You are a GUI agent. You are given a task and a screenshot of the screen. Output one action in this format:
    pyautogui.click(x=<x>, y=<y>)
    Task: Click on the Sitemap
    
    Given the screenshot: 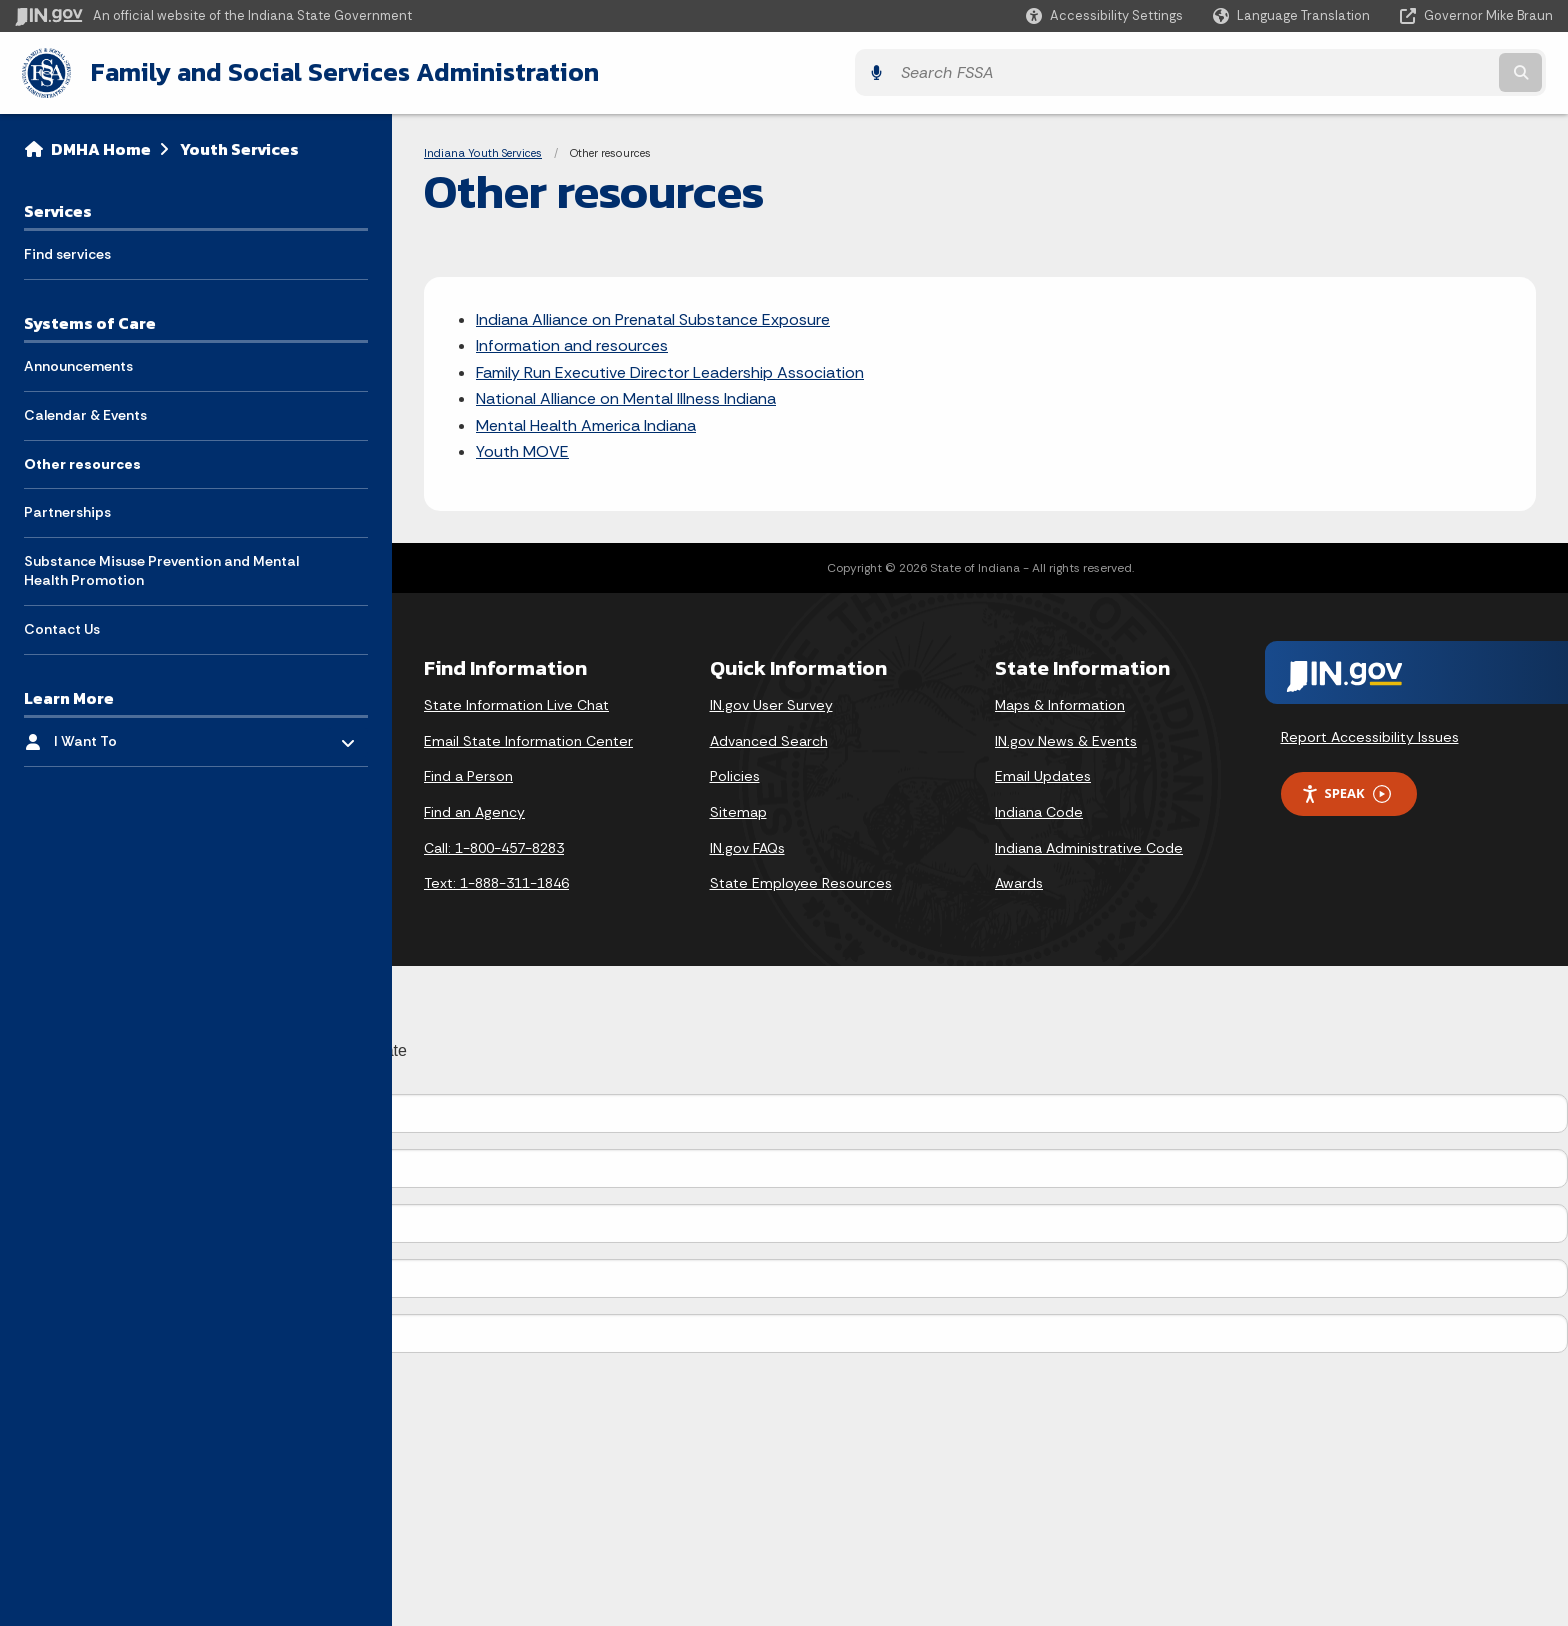 What is the action you would take?
    pyautogui.click(x=738, y=809)
    